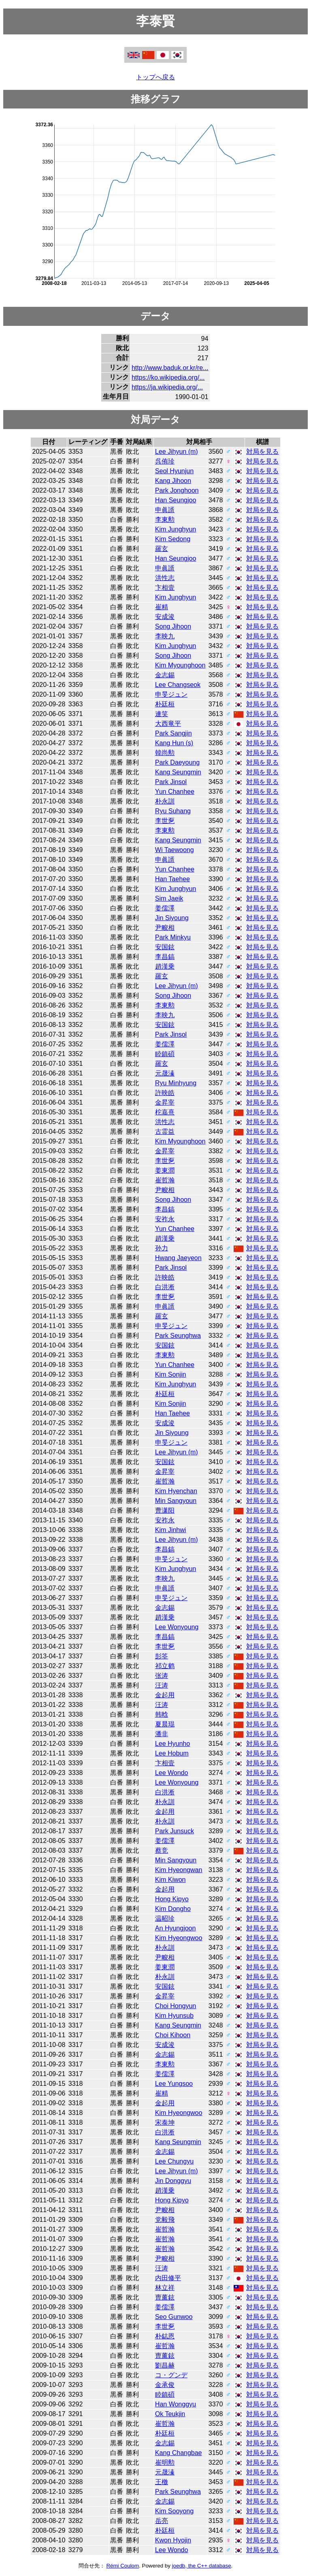 The height and width of the screenshot is (2576, 311). Describe the element at coordinates (165, 947) in the screenshot. I see `安国鉉` at that location.